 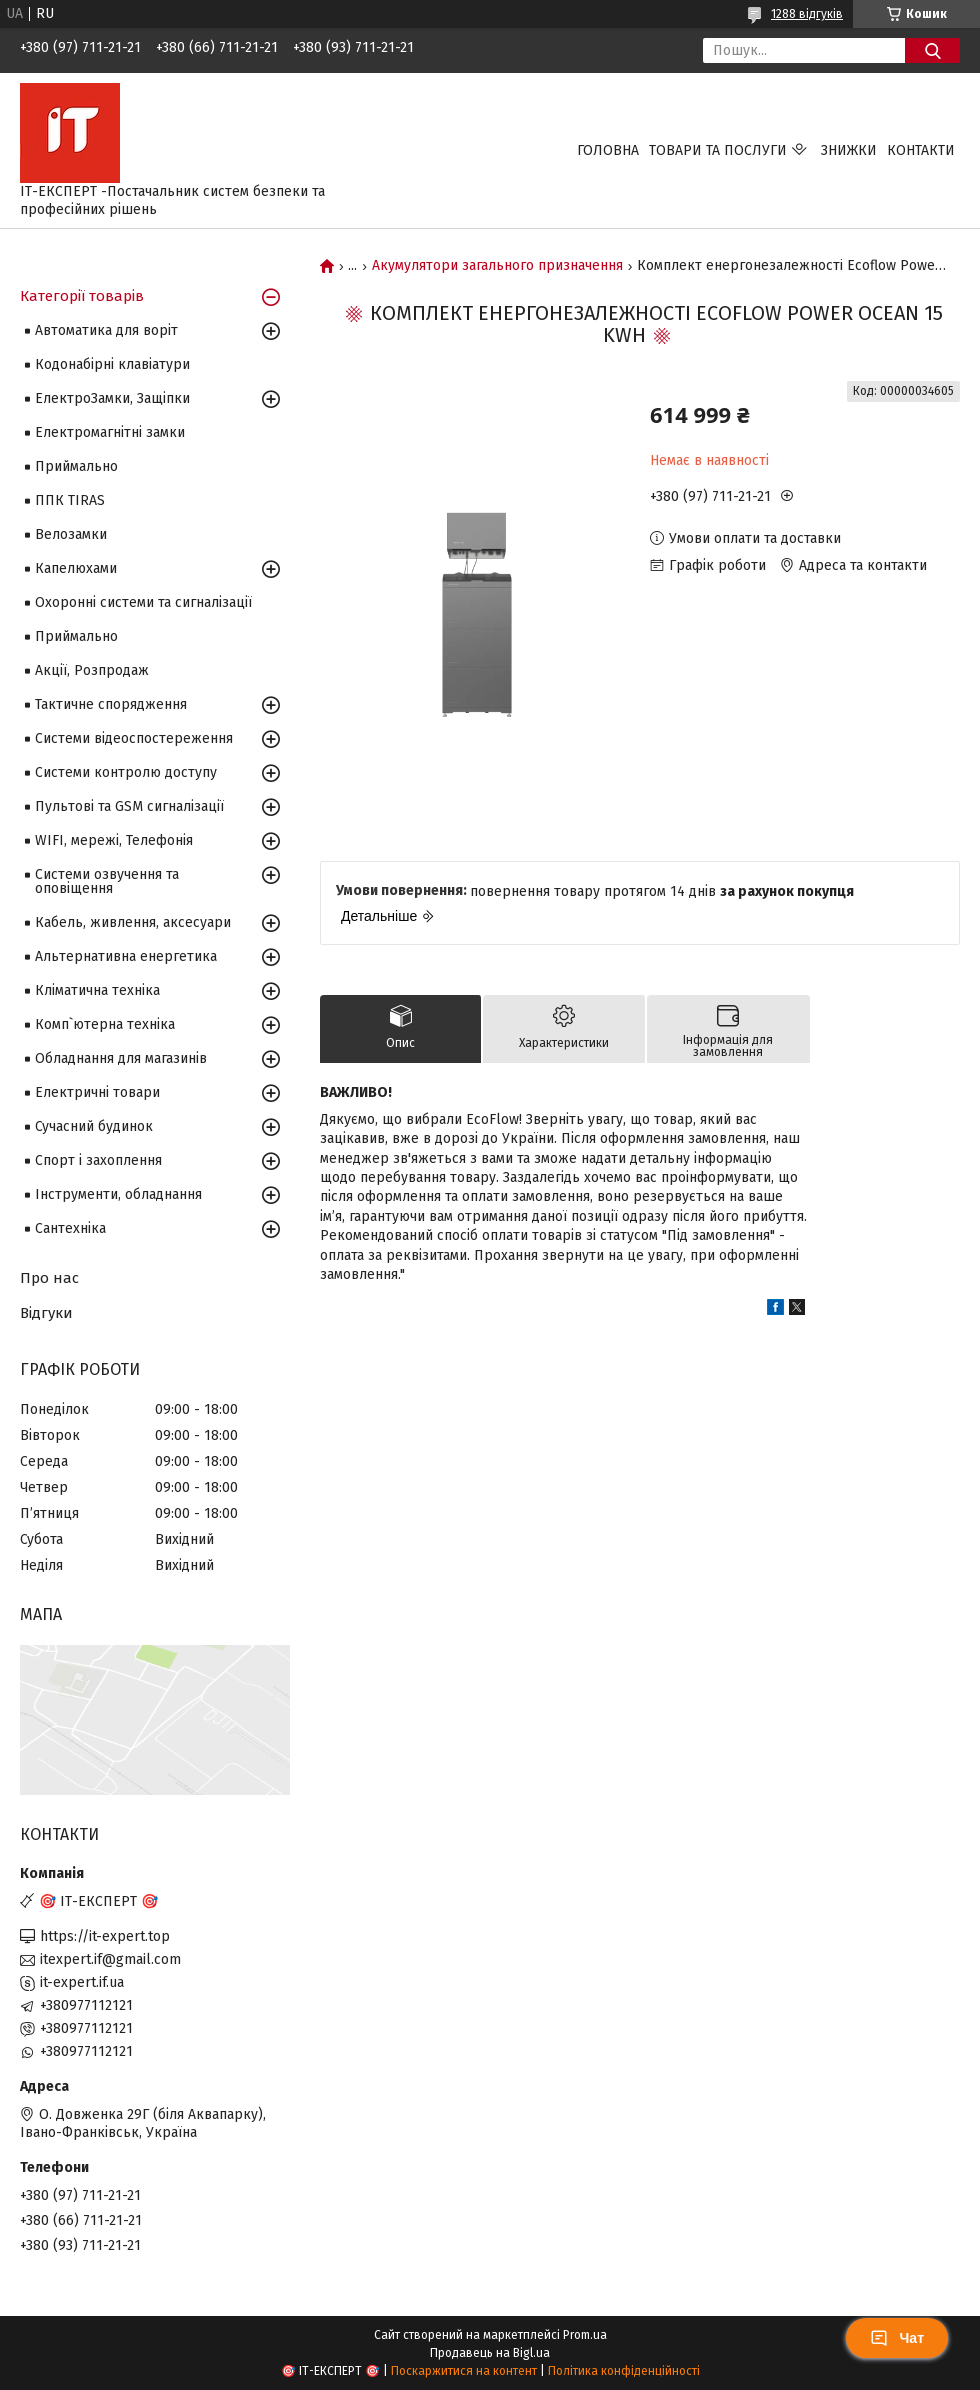 I want to click on Кабель, живлення, аксесуари, so click(x=133, y=922).